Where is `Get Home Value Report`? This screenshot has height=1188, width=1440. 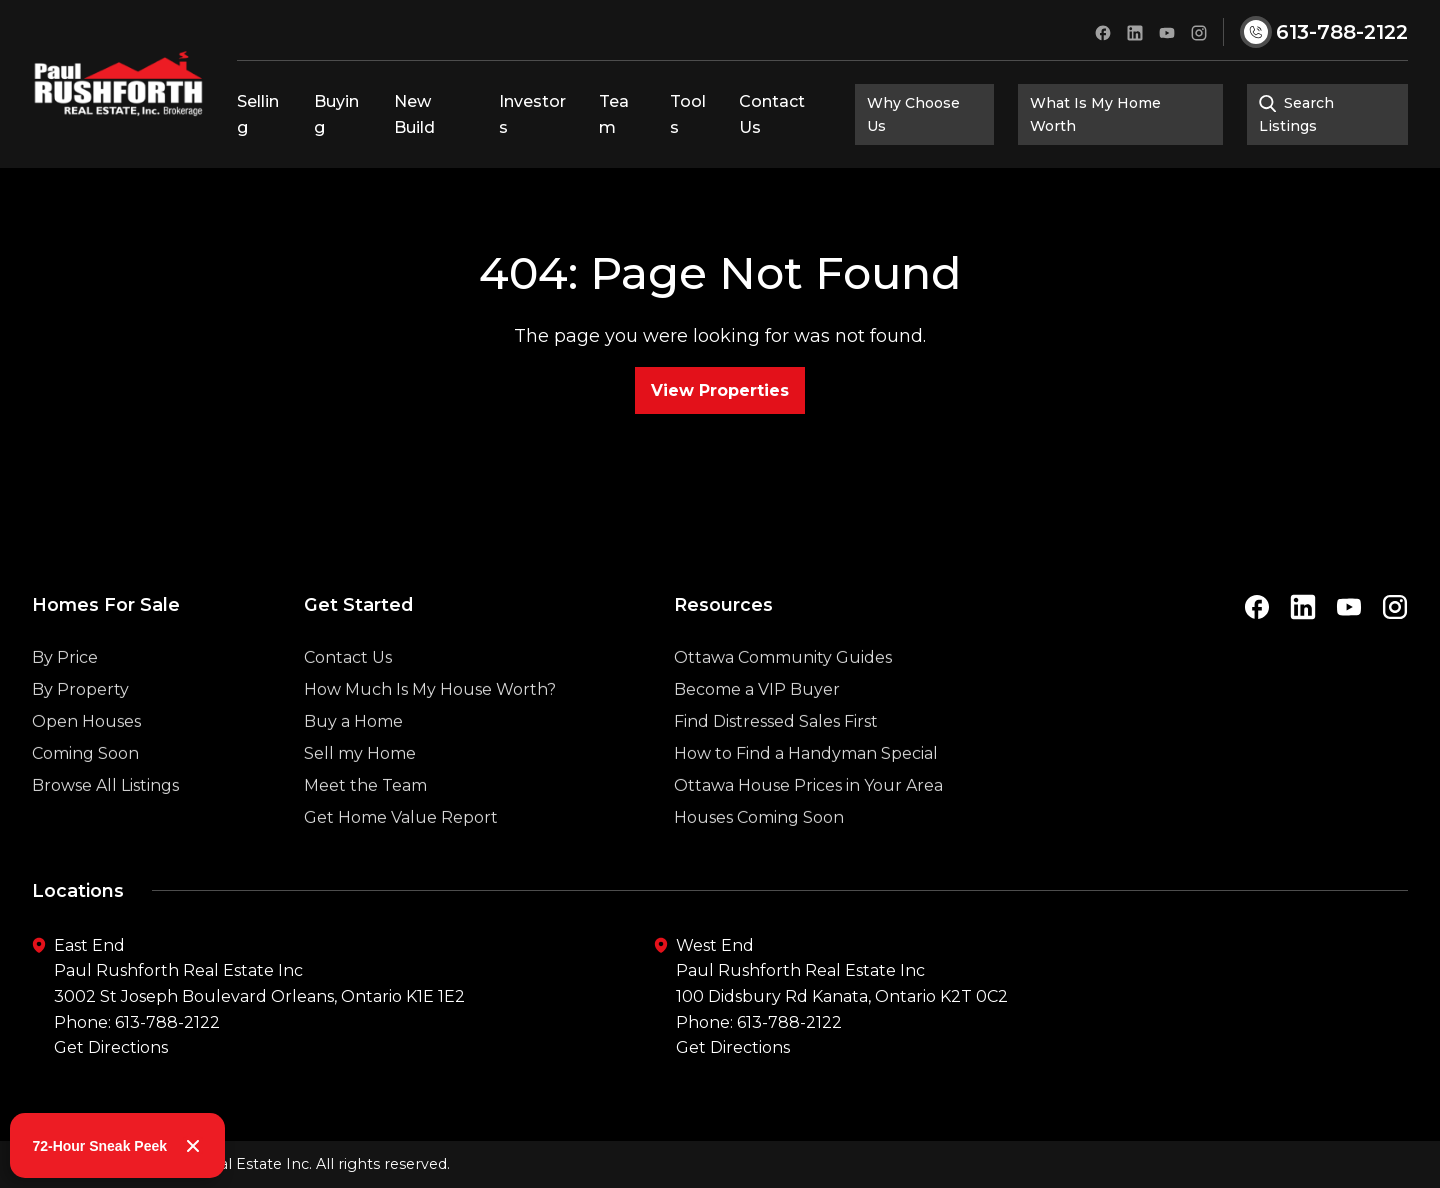
Get Home Value Report is located at coordinates (401, 855).